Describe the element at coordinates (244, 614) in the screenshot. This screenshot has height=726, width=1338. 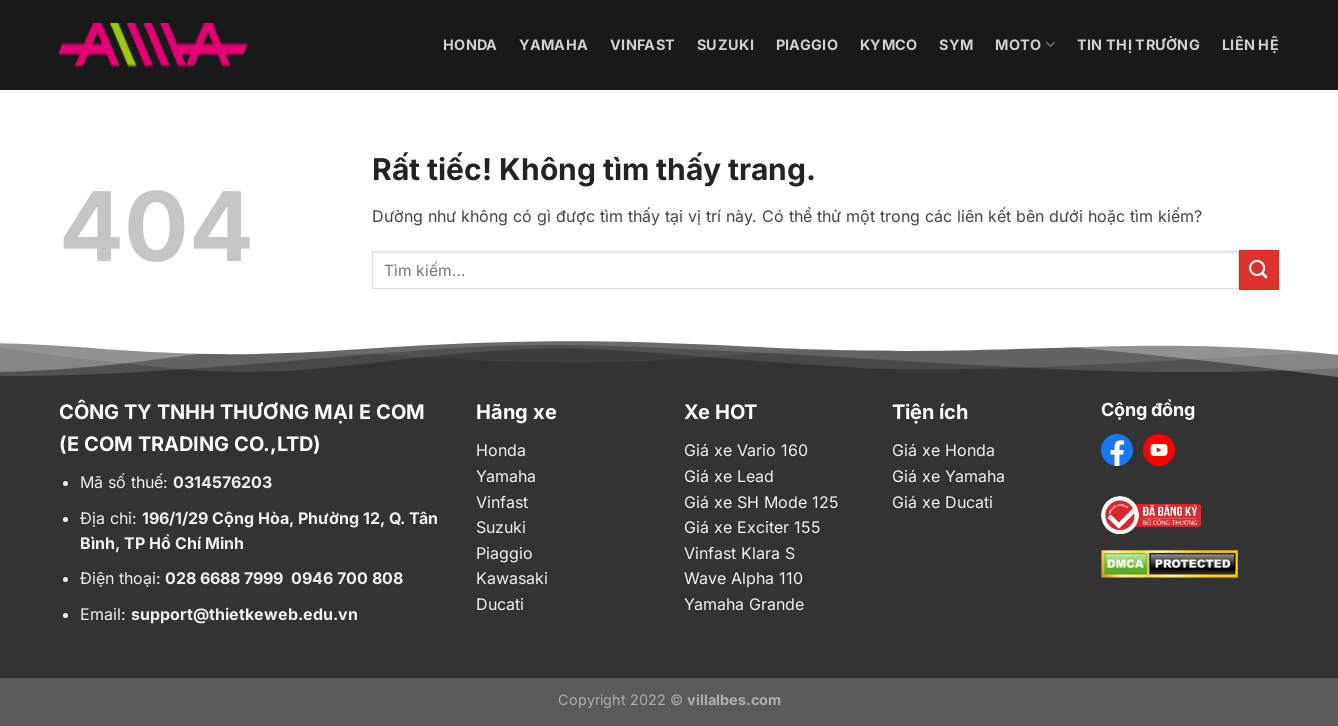
I see `support@thietkeweb.edu.vn` at that location.